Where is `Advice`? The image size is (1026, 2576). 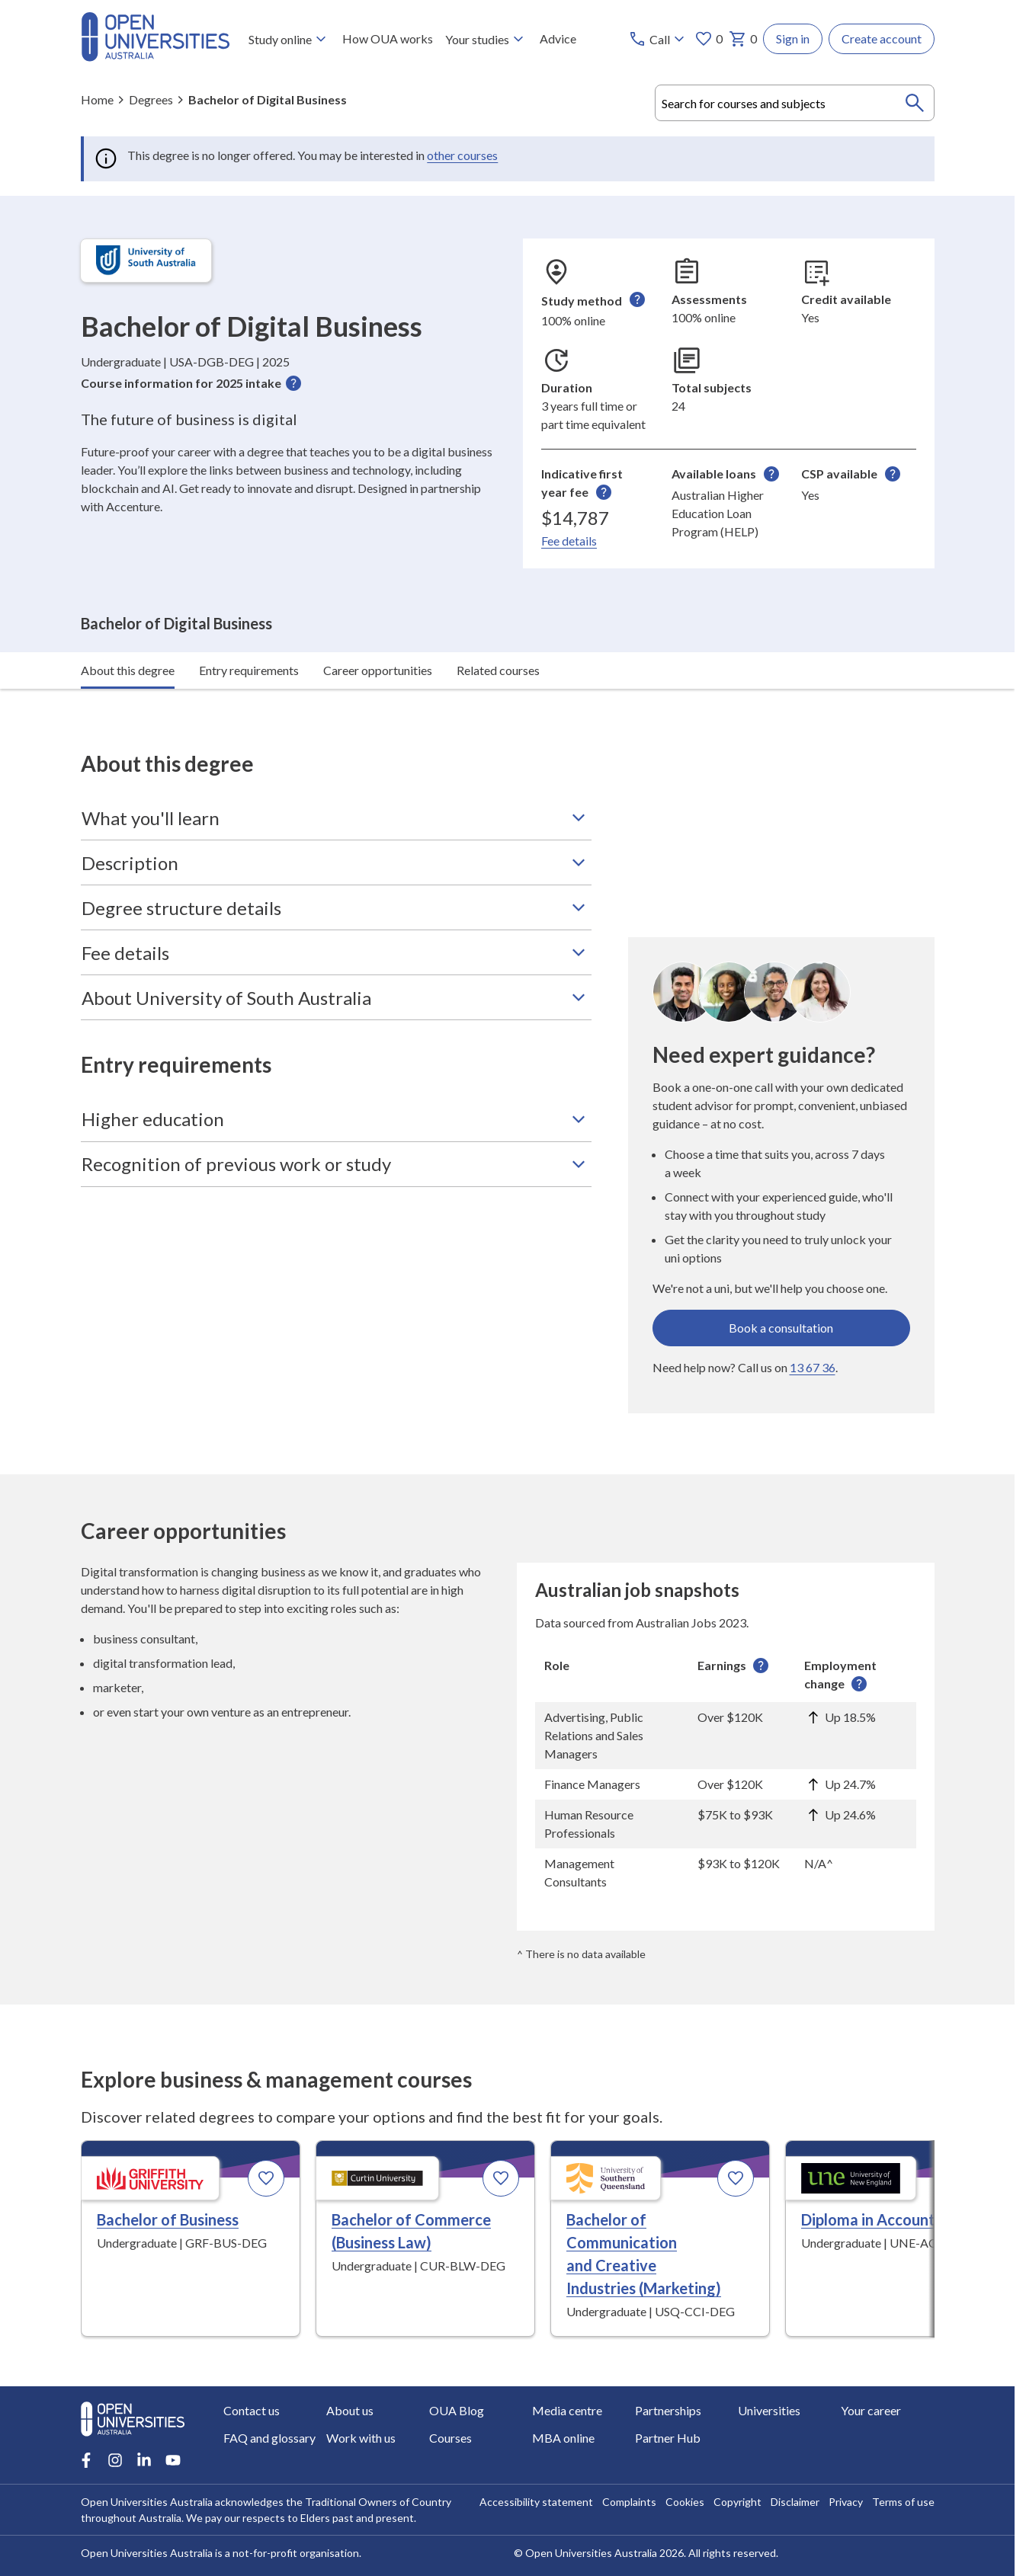 Advice is located at coordinates (557, 38).